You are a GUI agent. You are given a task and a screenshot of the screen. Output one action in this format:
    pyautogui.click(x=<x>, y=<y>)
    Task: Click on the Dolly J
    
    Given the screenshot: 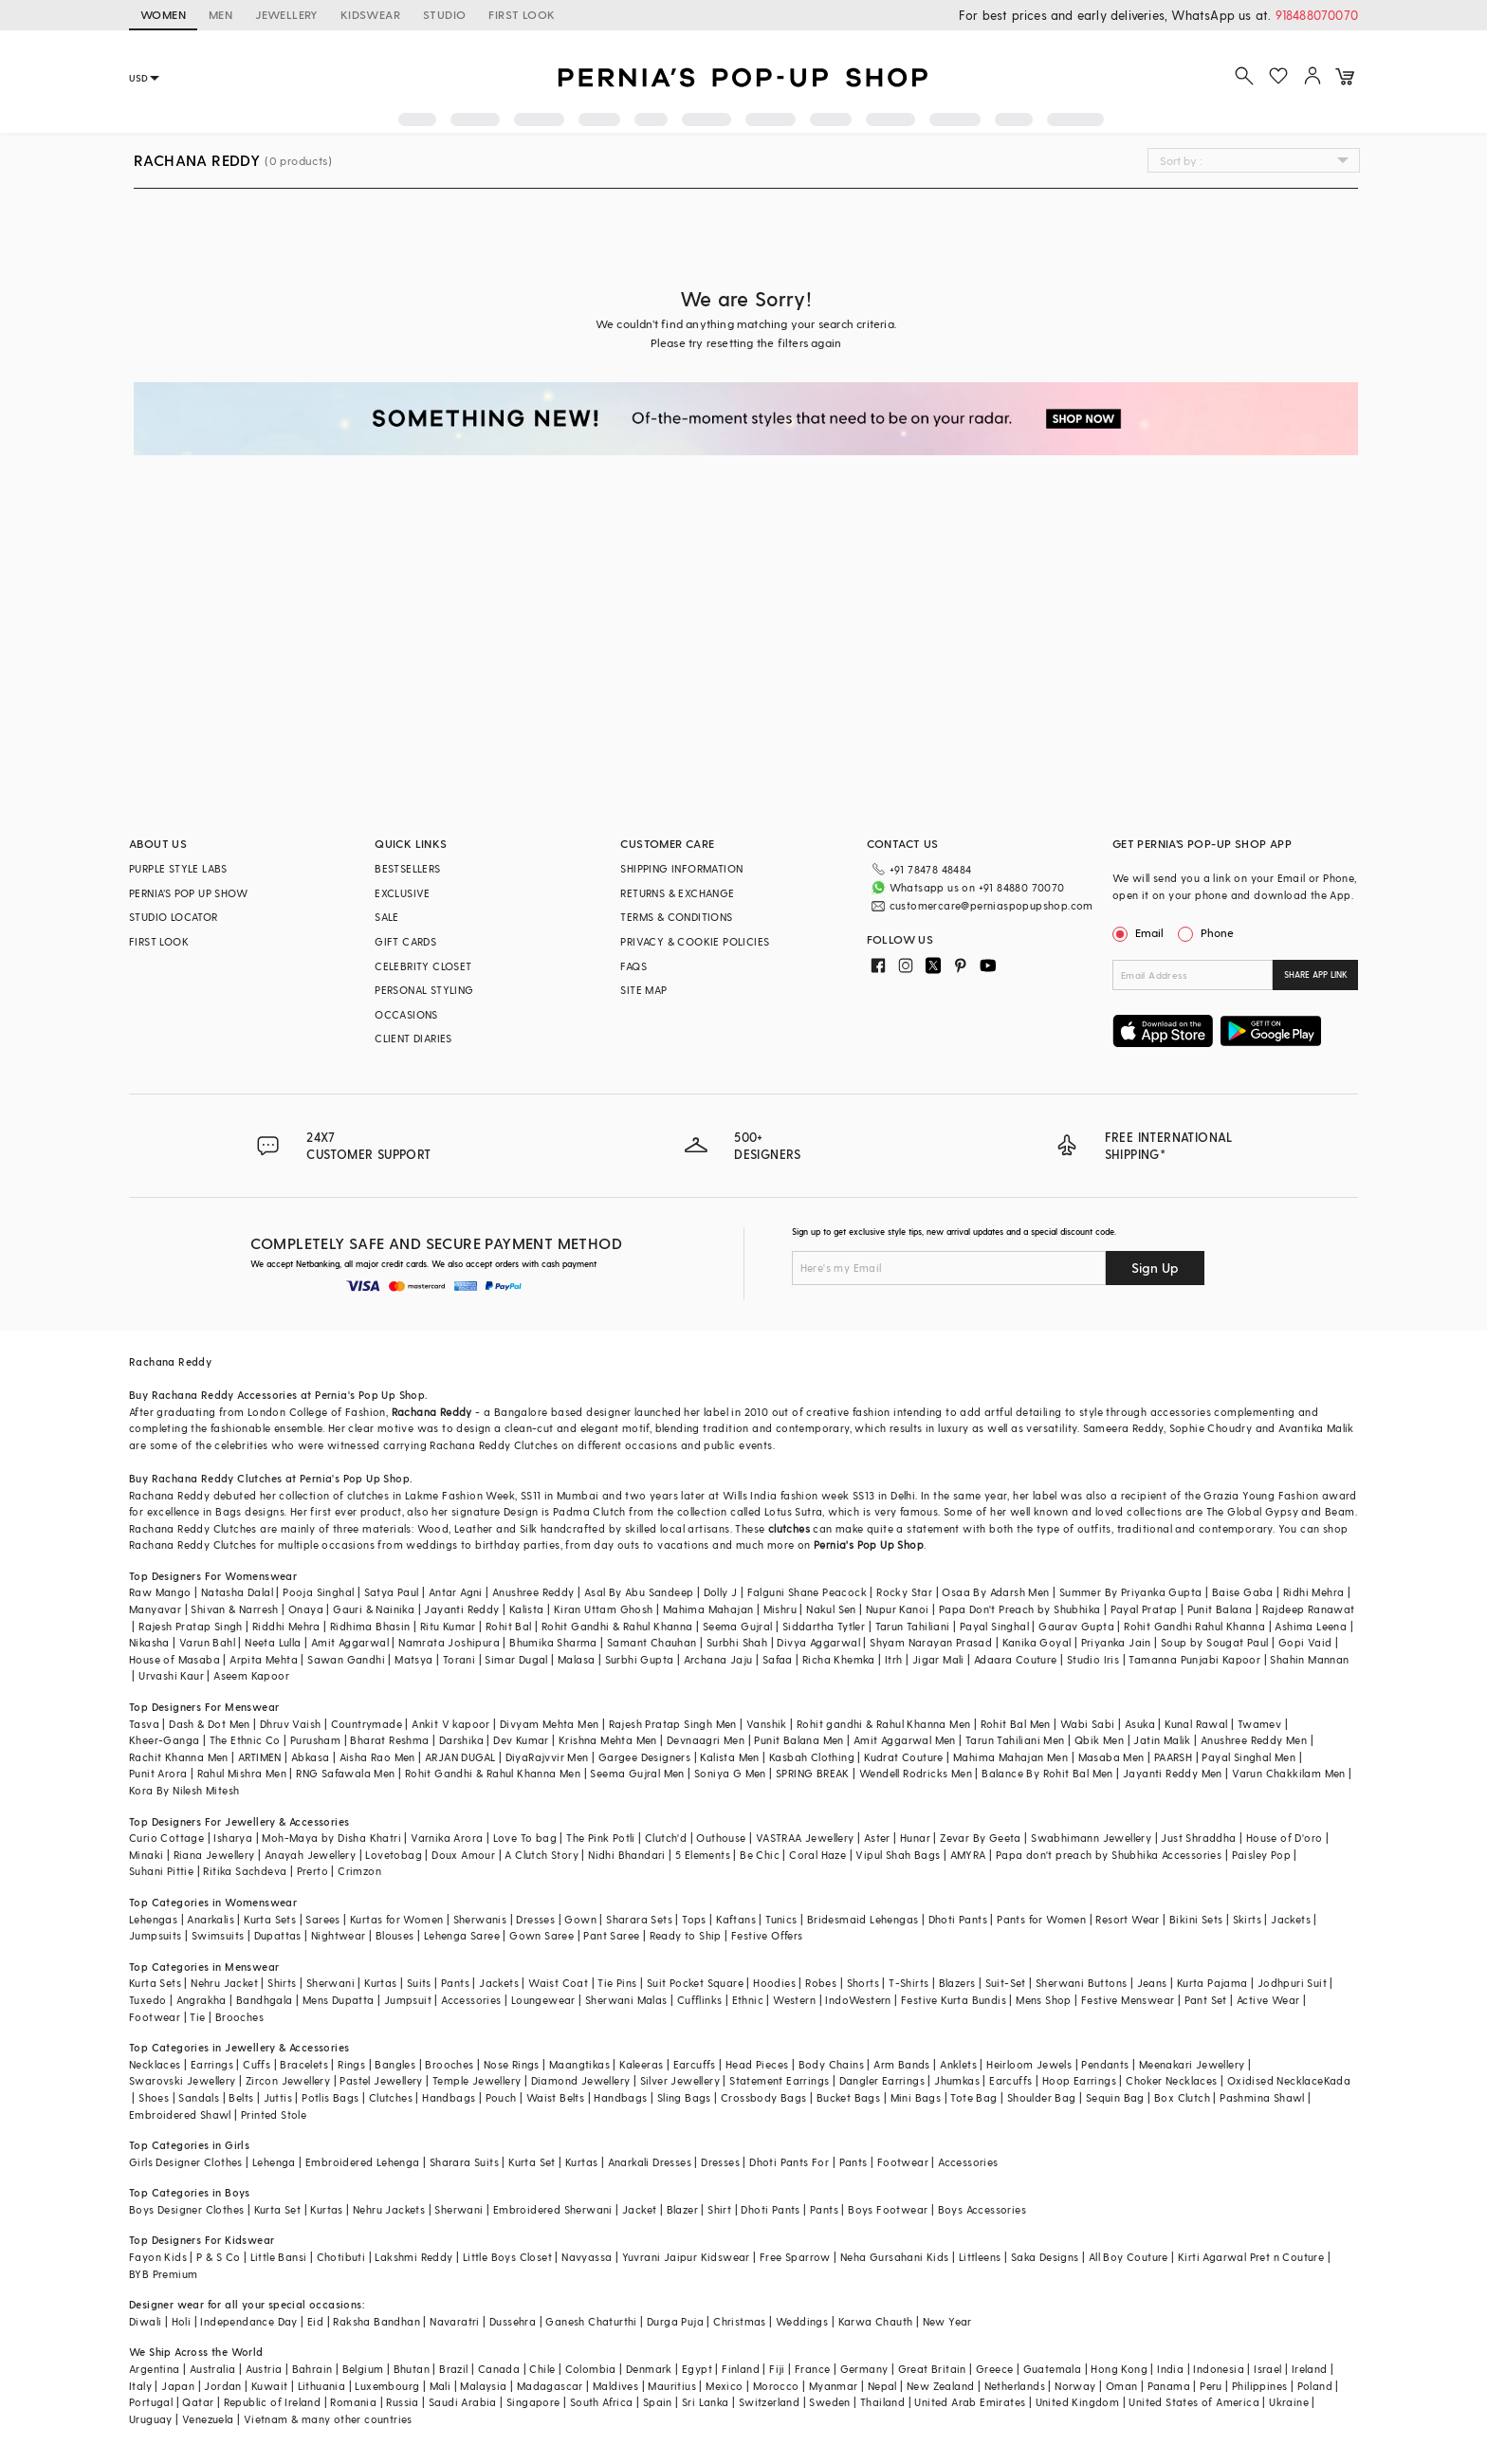 What is the action you would take?
    pyautogui.click(x=721, y=1592)
    